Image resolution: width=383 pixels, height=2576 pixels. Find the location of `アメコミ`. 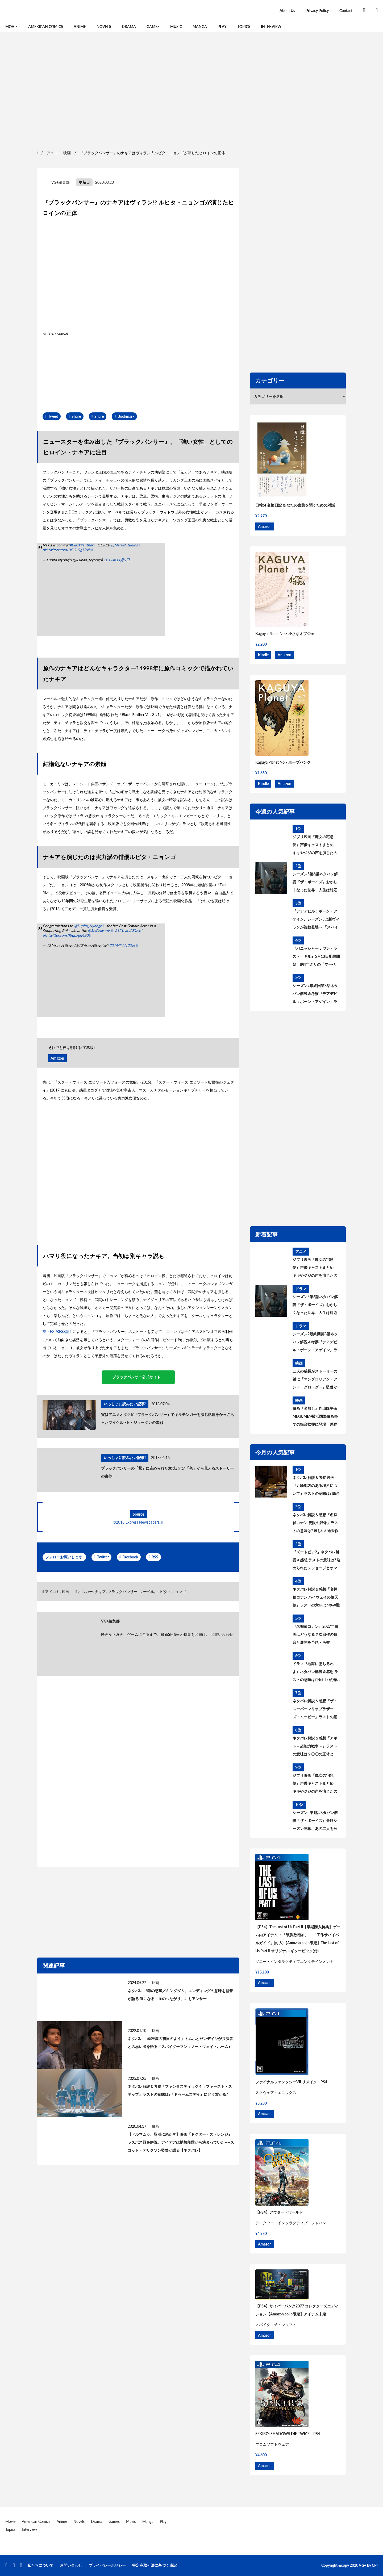

アメコミ is located at coordinates (52, 1591).